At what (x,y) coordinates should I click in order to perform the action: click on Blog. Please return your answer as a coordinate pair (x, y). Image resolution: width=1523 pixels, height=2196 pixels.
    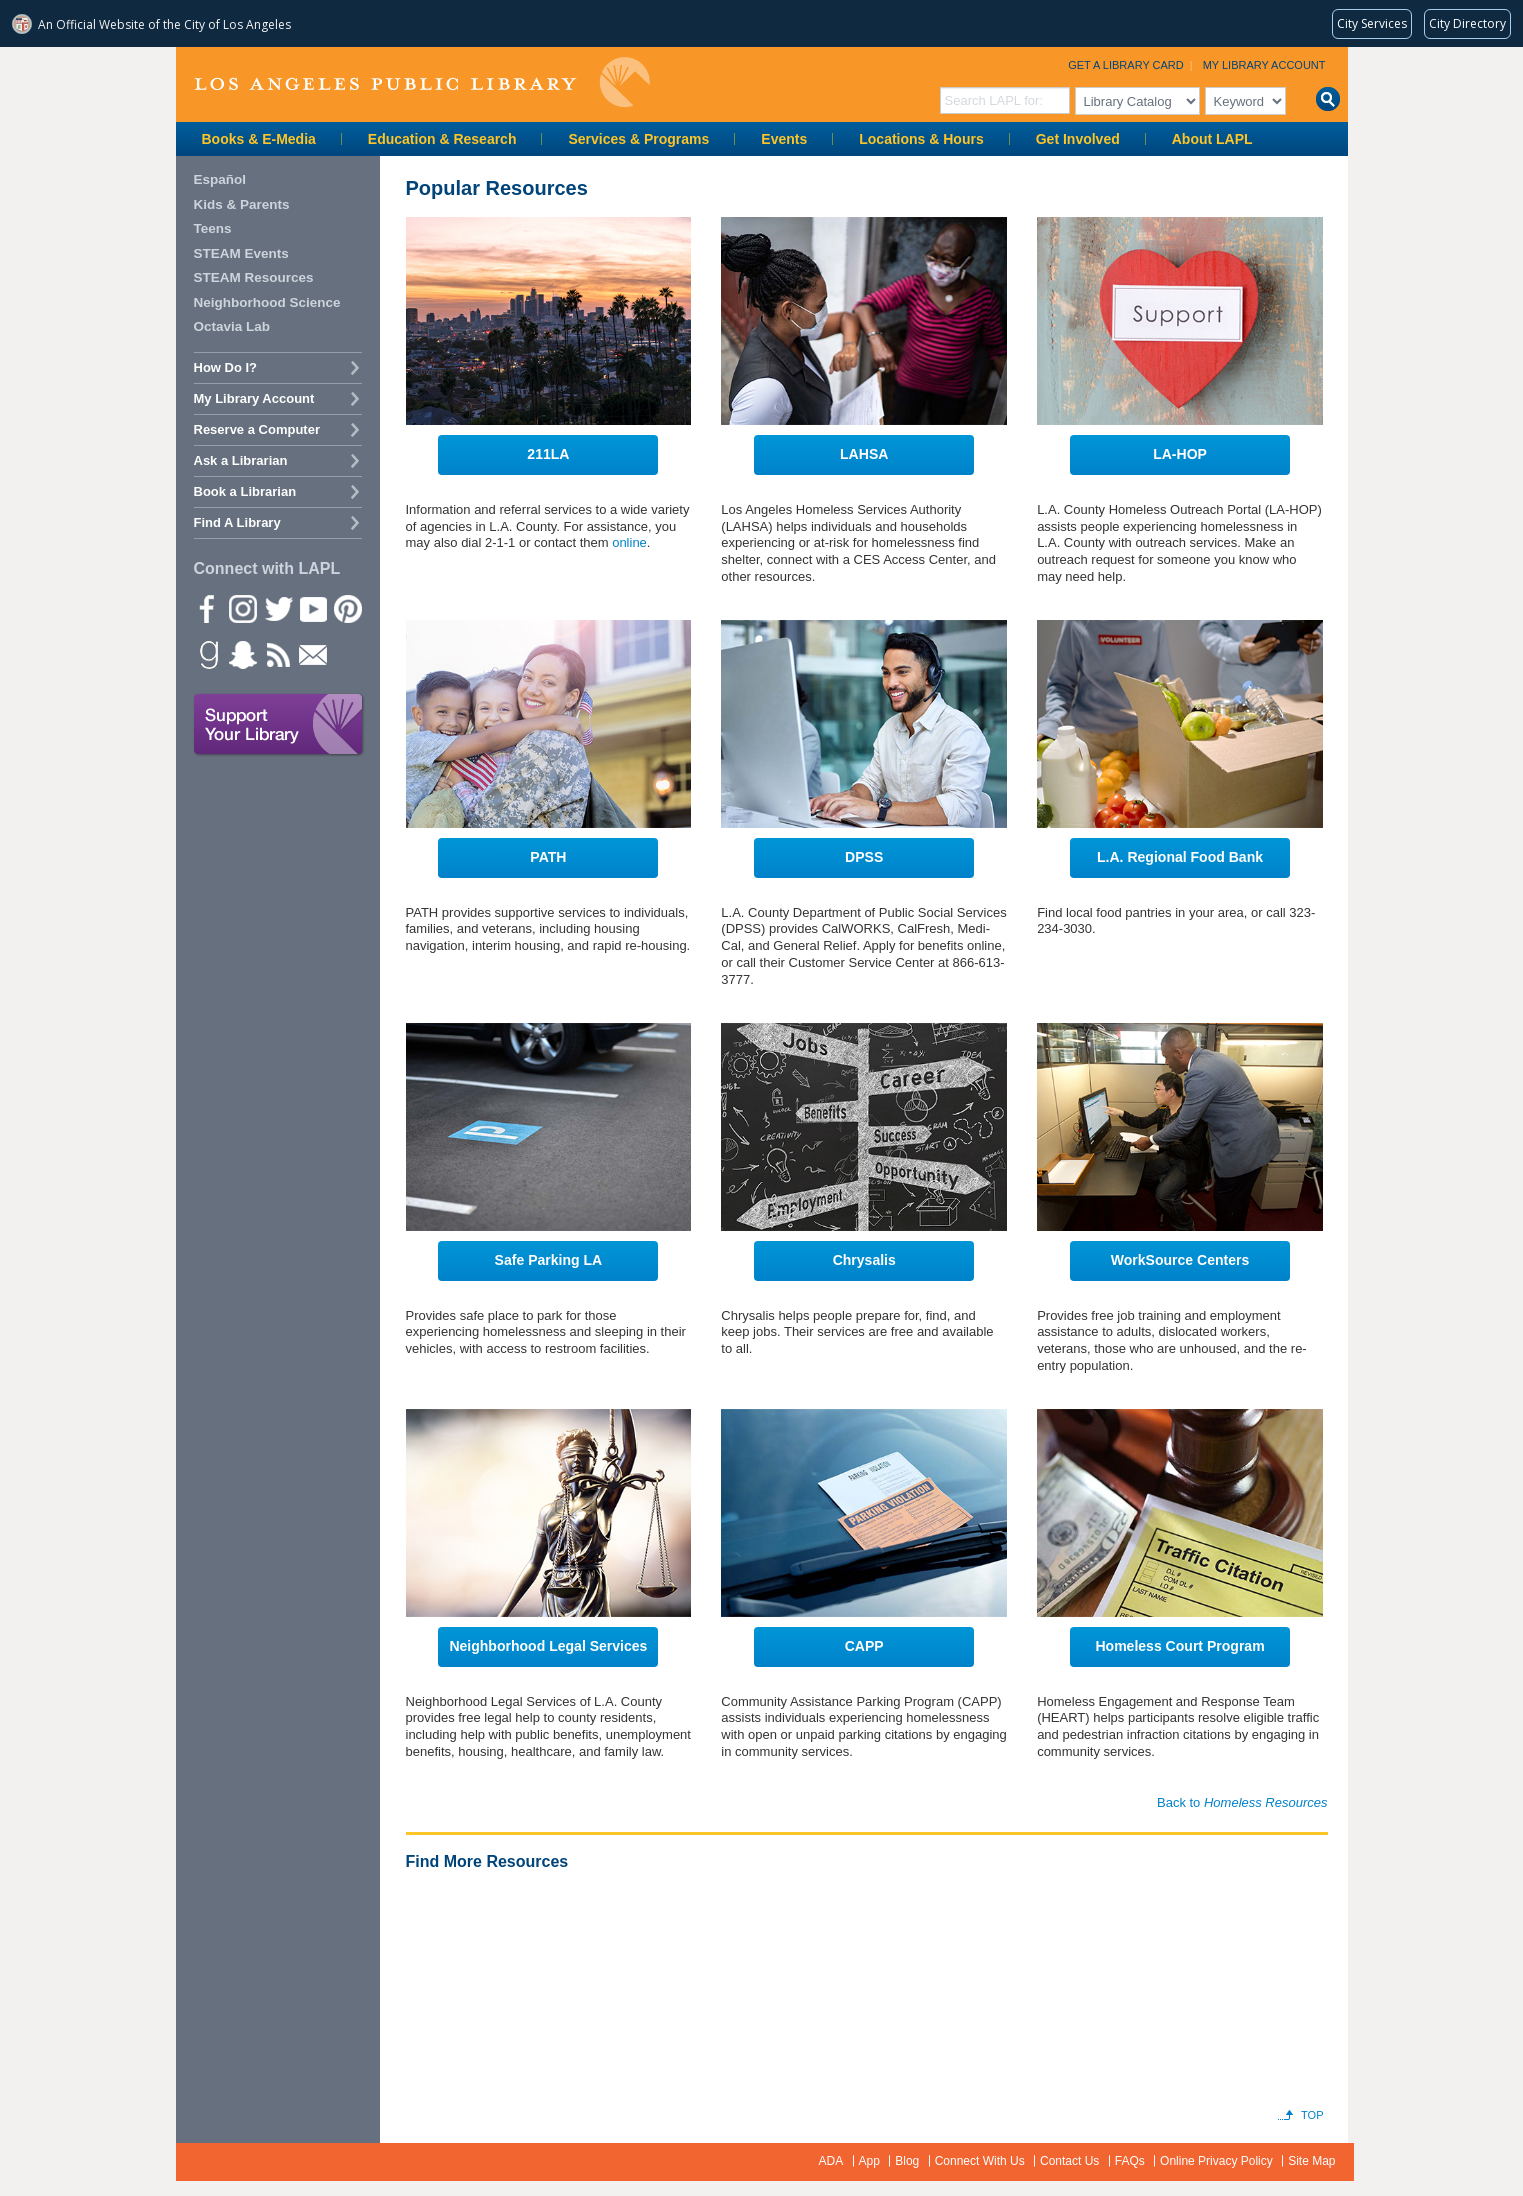
    Looking at the image, I should click on (907, 2161).